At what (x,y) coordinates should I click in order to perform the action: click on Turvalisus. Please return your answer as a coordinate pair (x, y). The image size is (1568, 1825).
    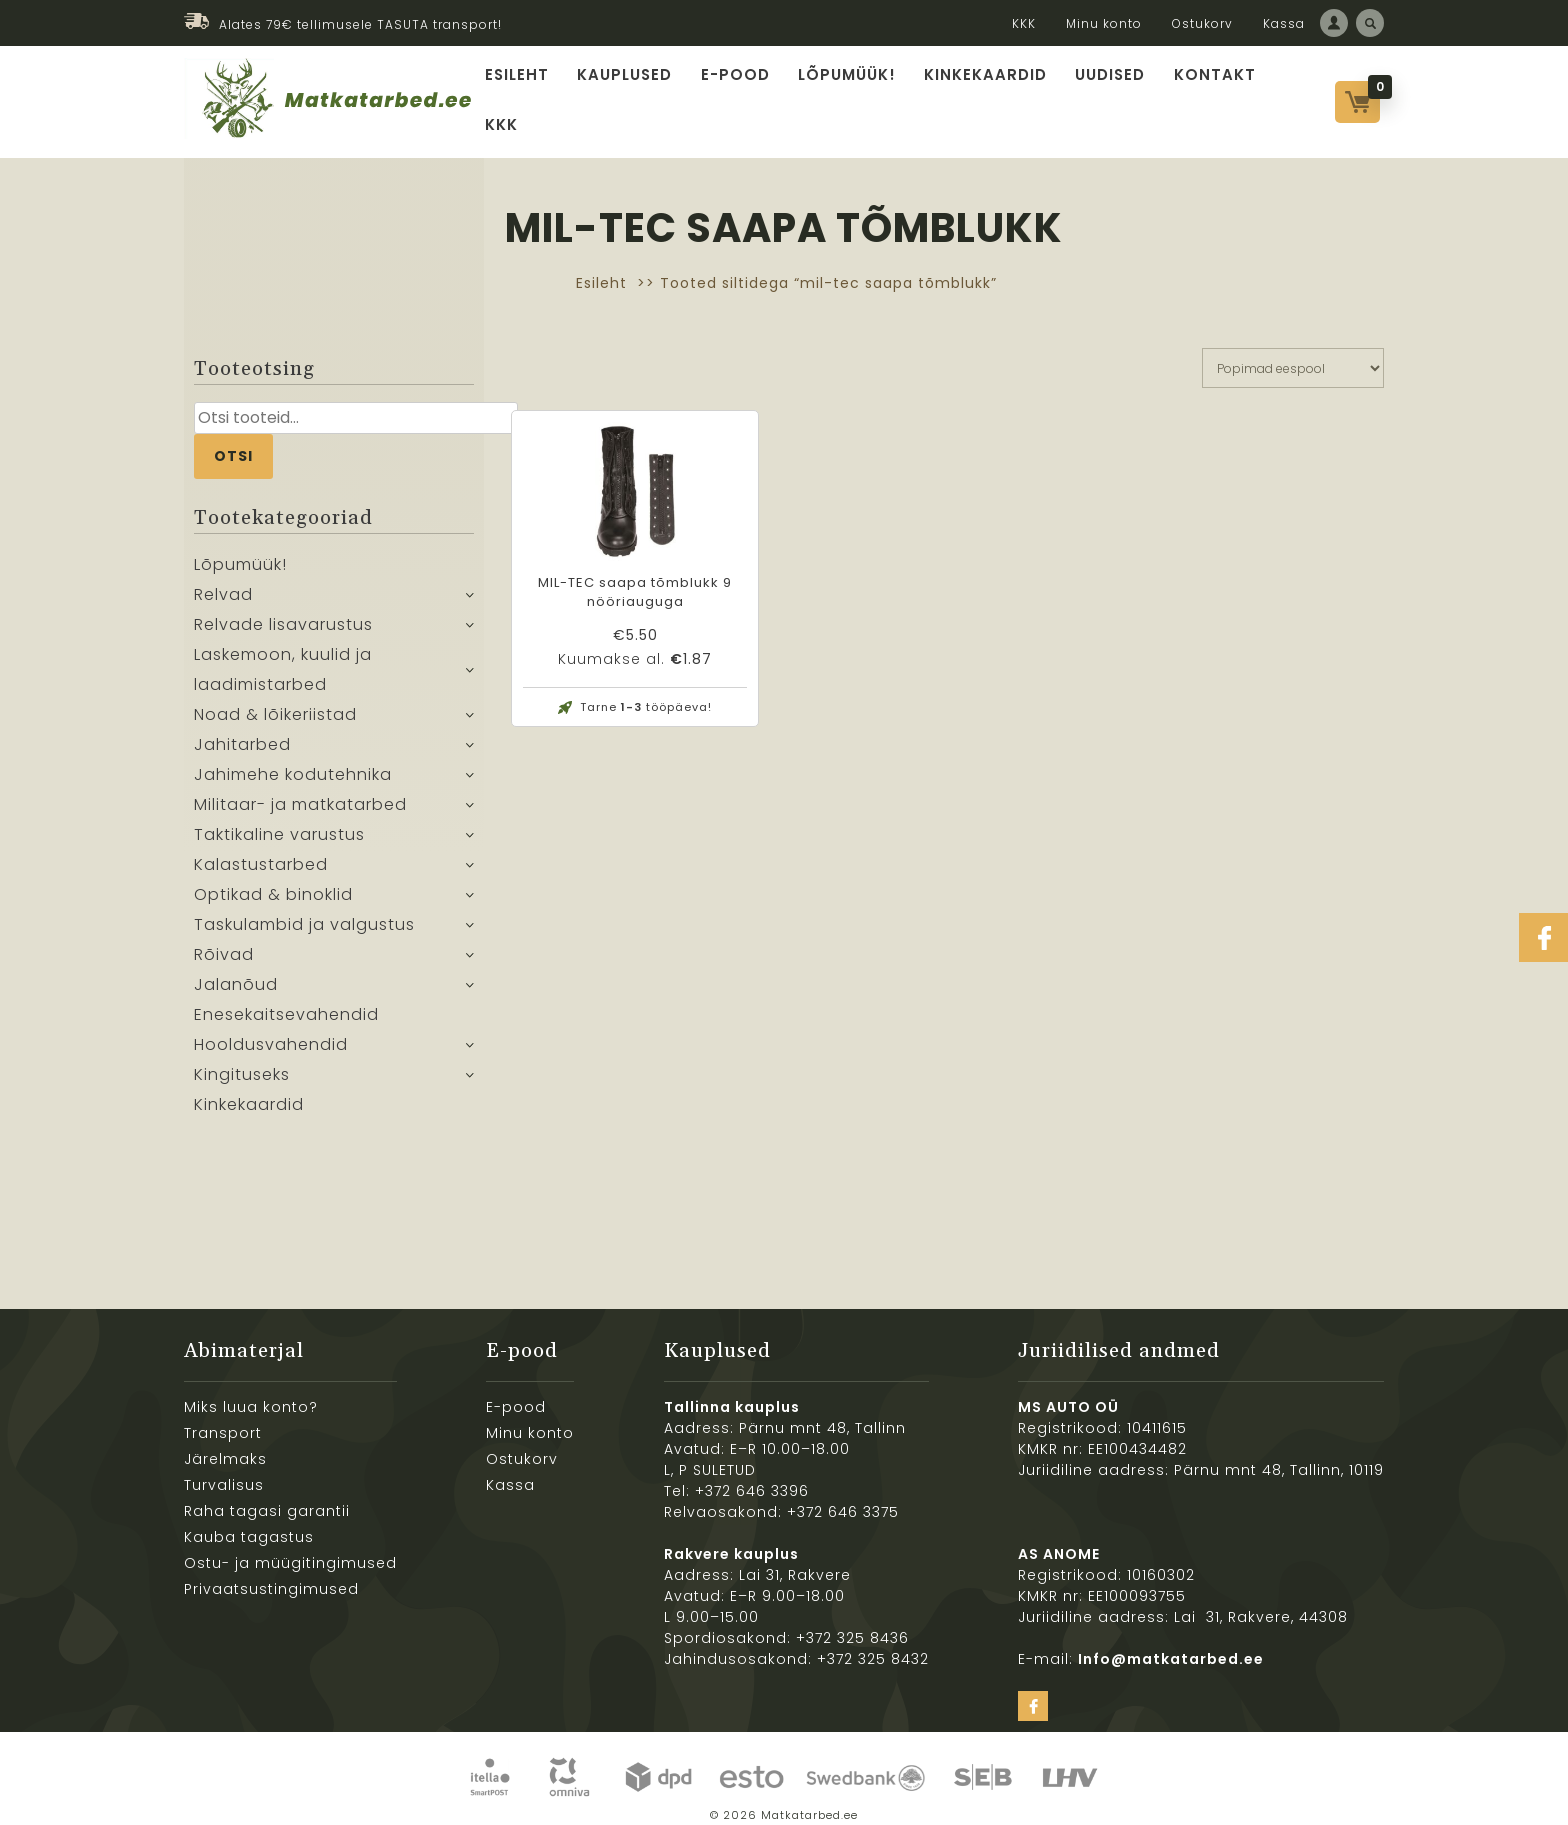
    Looking at the image, I should click on (224, 1471).